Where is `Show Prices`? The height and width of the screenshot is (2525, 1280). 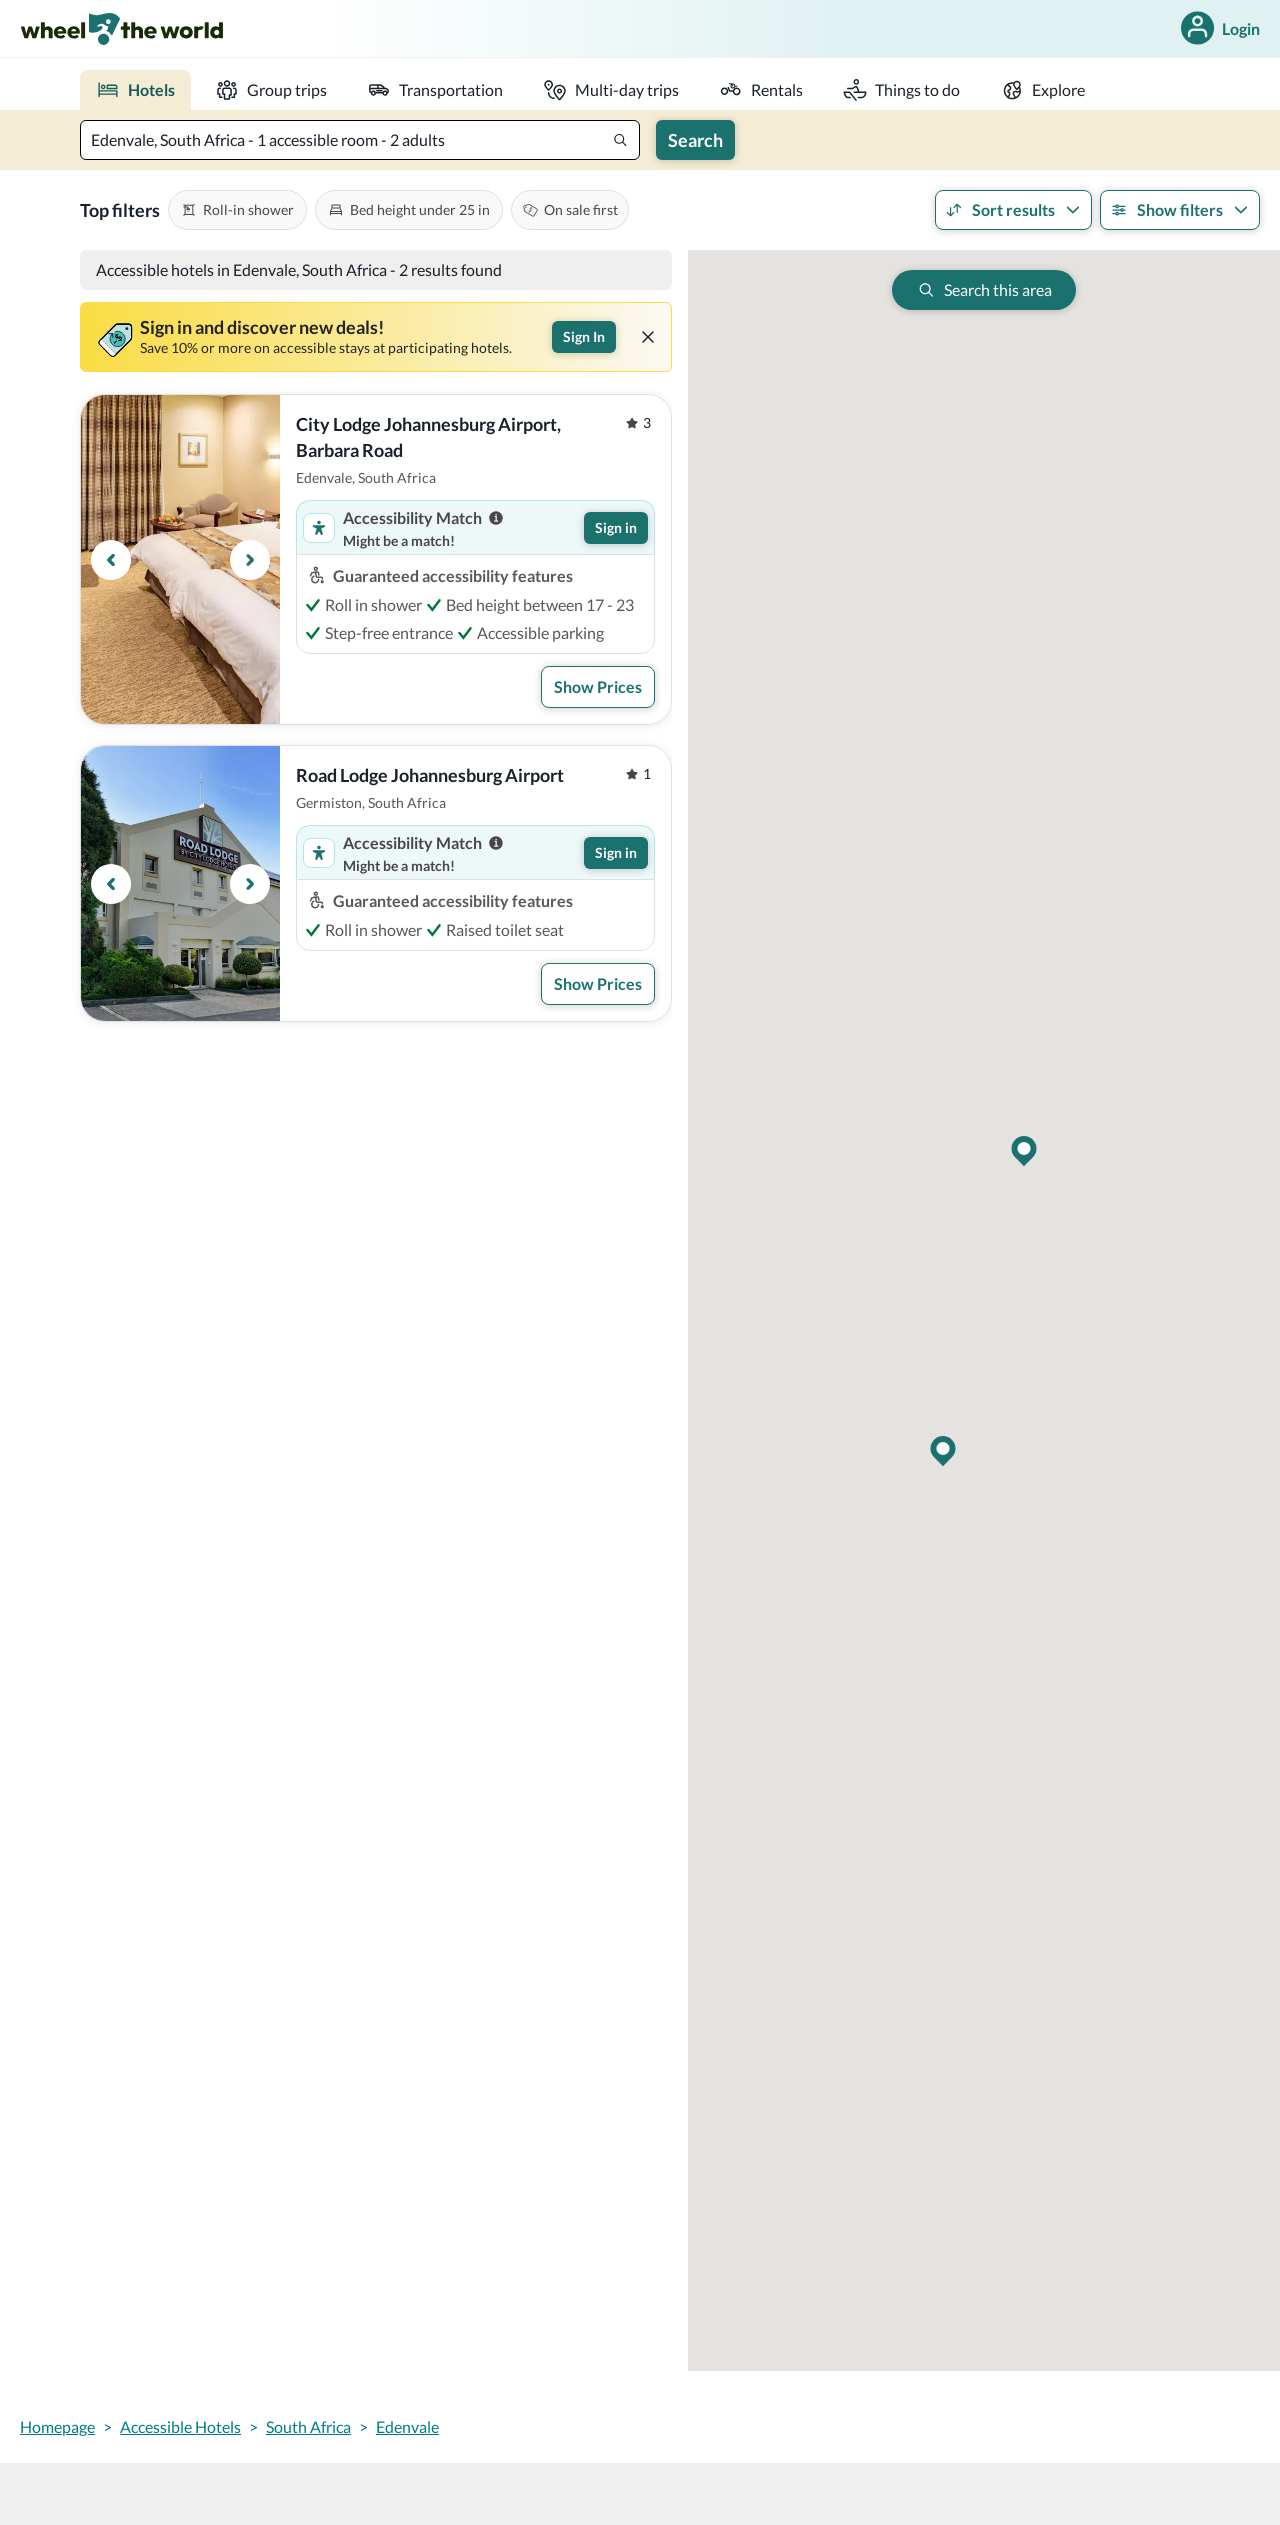 Show Prices is located at coordinates (598, 686).